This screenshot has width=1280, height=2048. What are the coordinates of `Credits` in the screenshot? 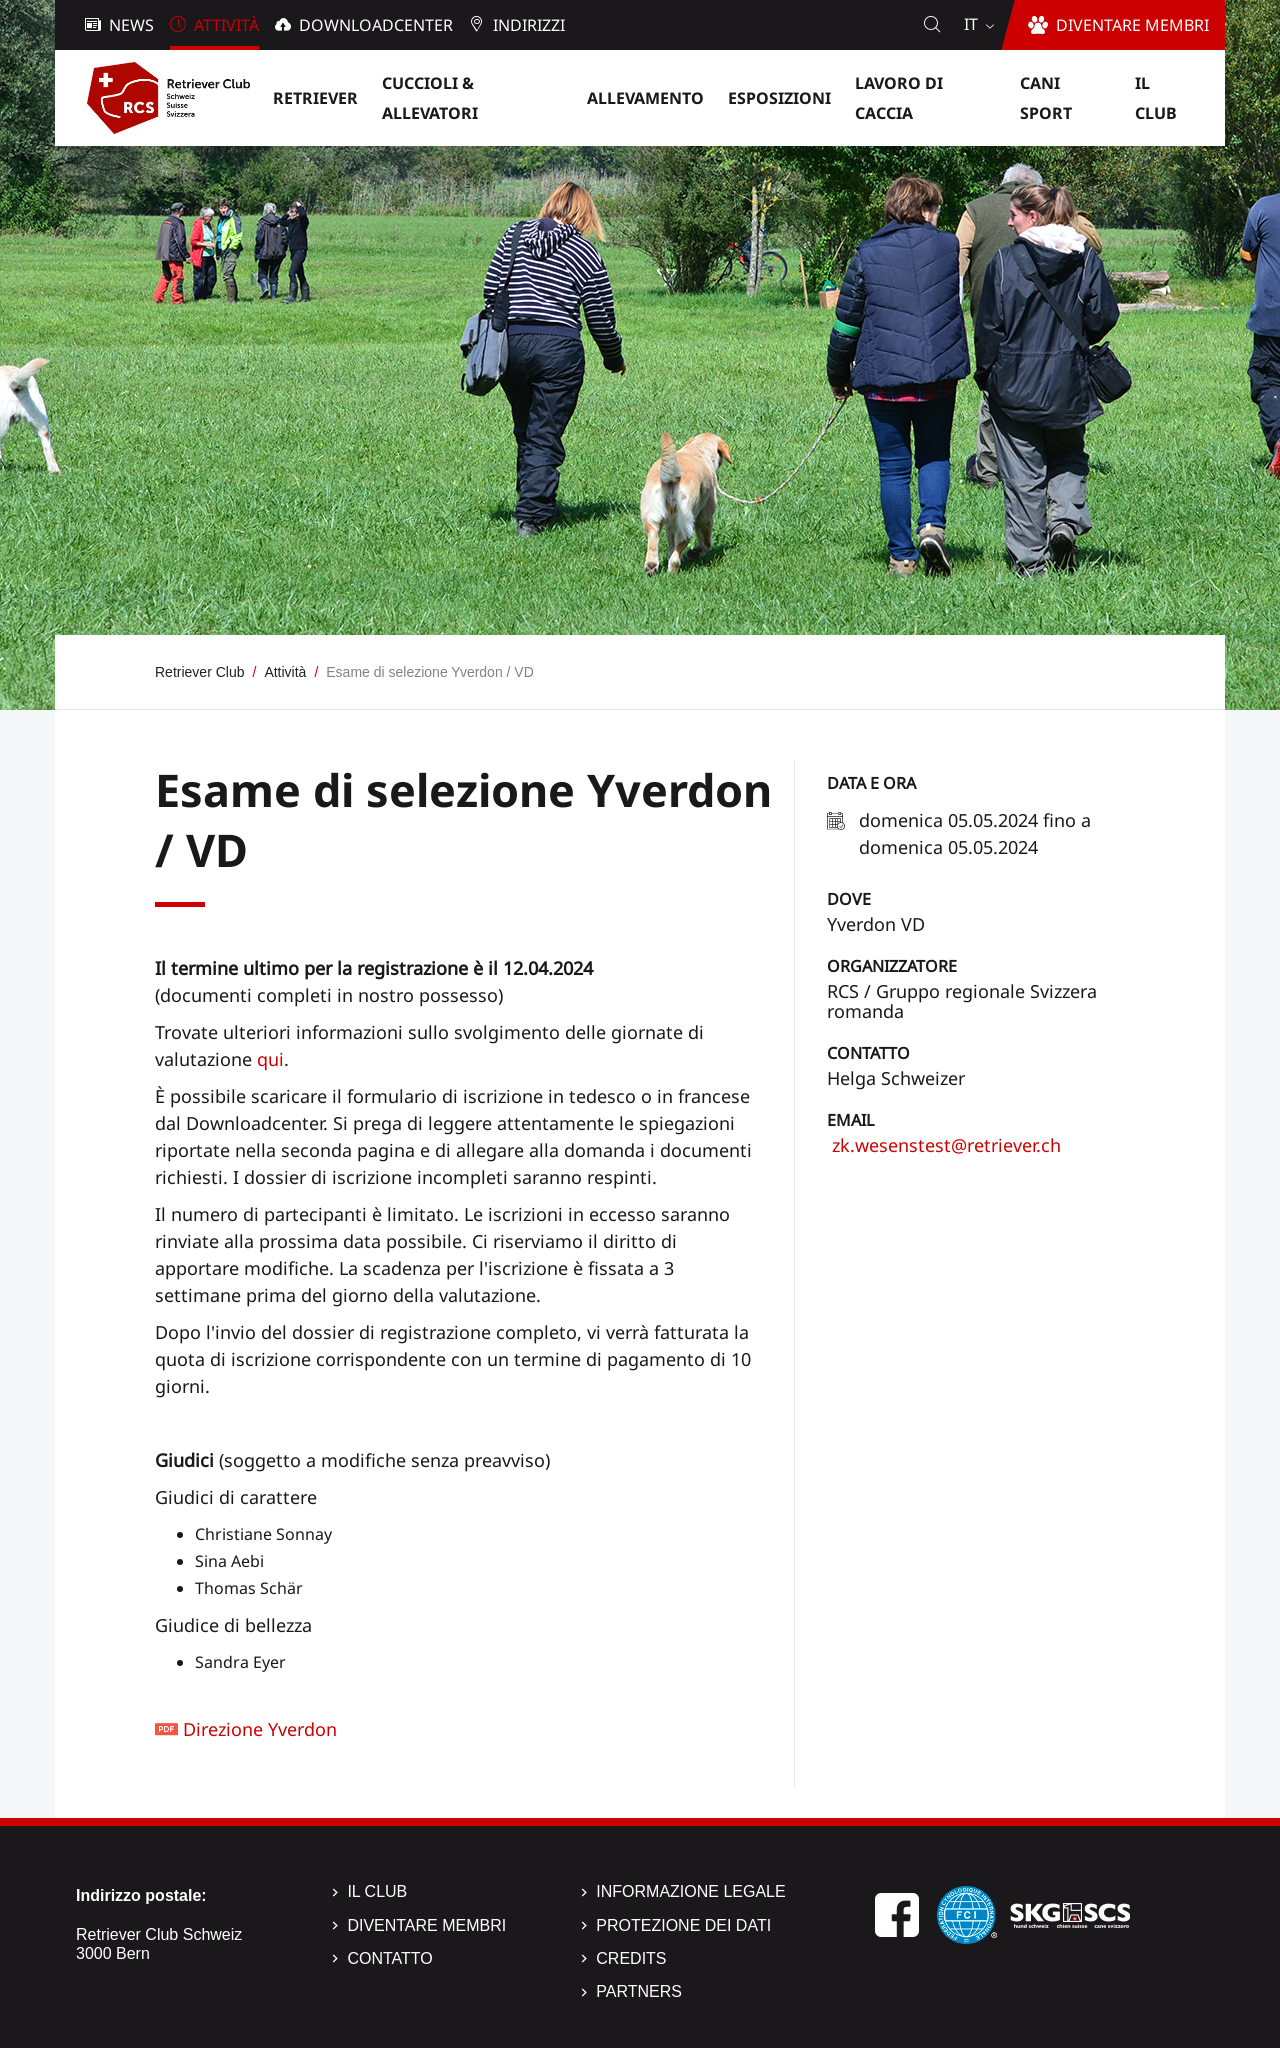 It's located at (631, 1958).